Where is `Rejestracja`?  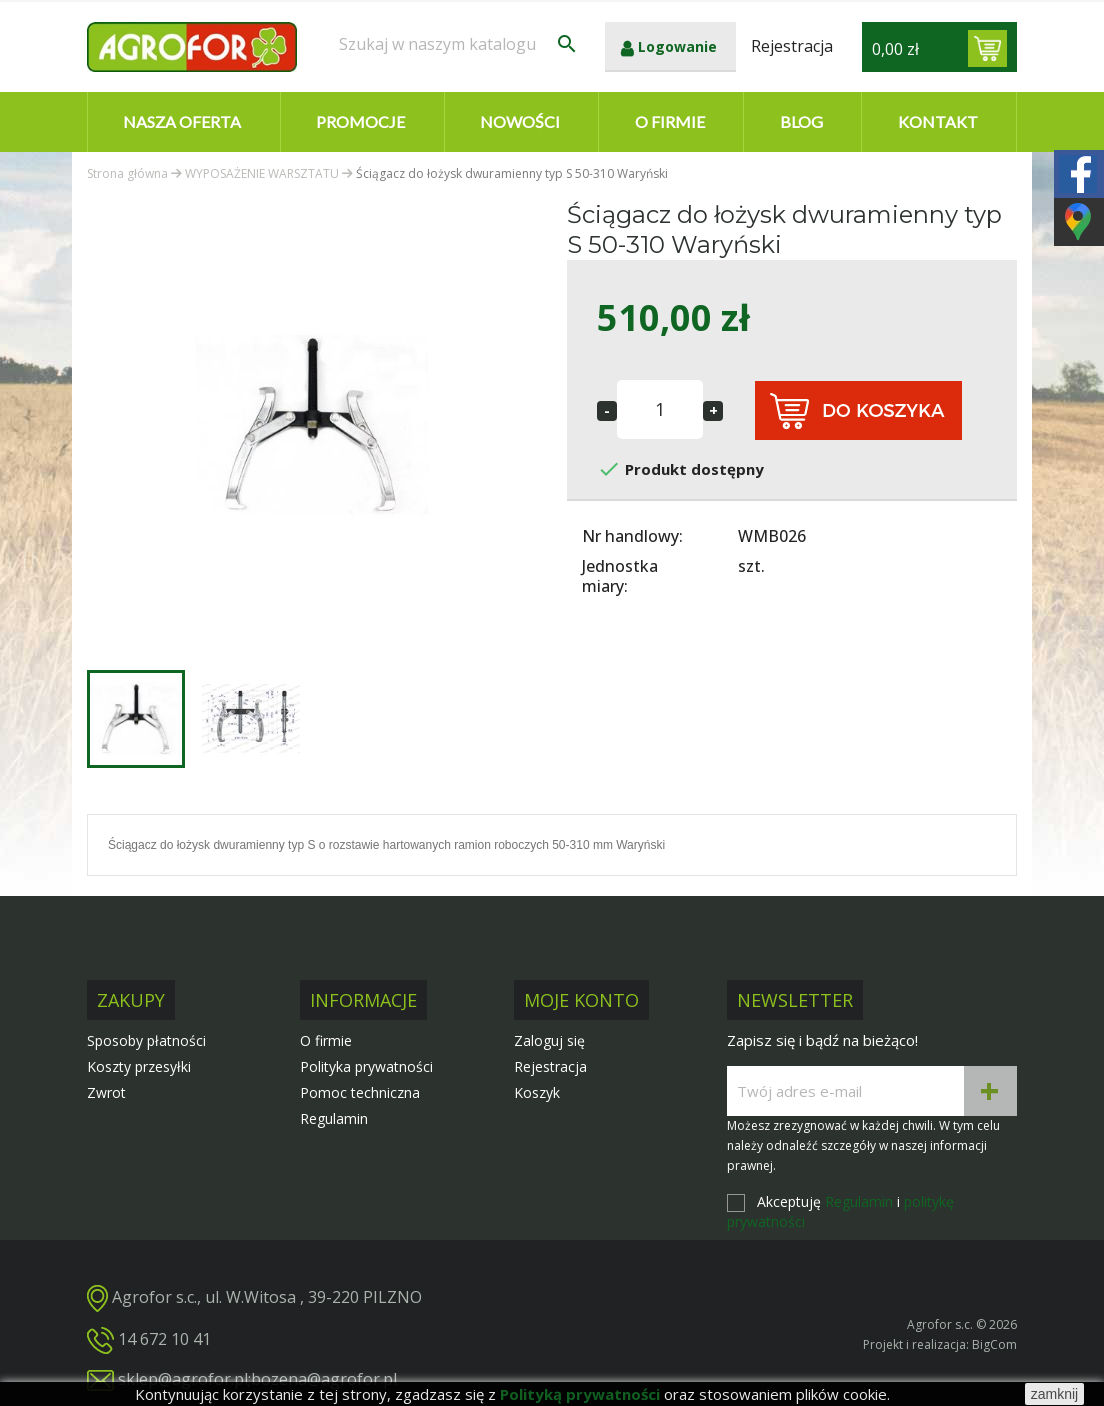
Rejestracja is located at coordinates (550, 1066).